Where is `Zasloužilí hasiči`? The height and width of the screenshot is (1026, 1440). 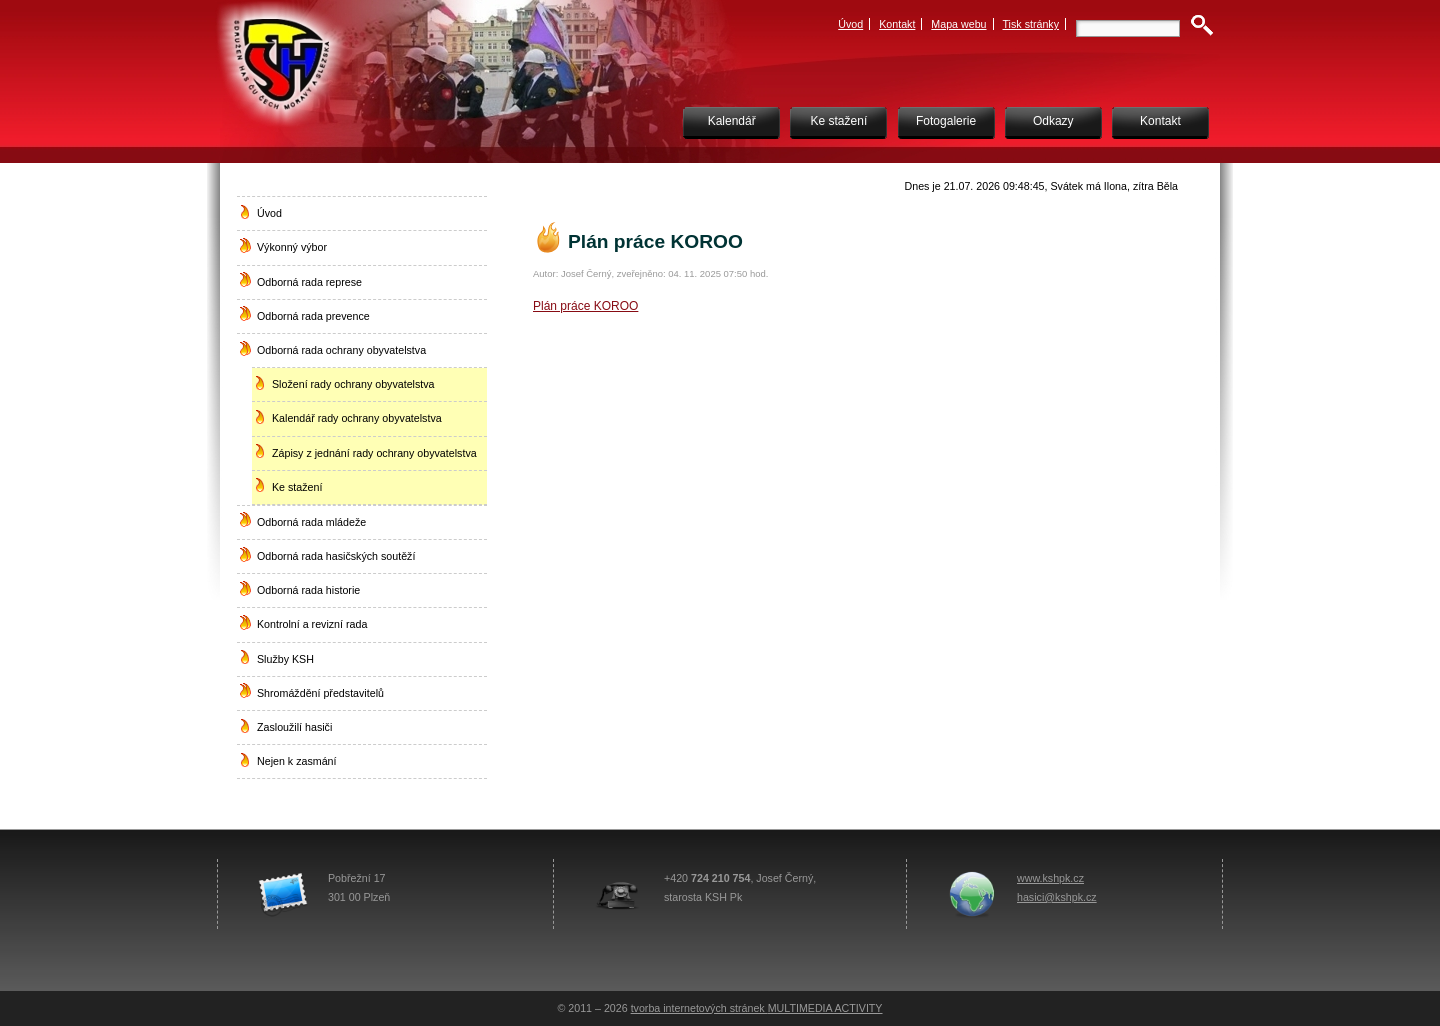 Zasloužilí hasiči is located at coordinates (294, 727).